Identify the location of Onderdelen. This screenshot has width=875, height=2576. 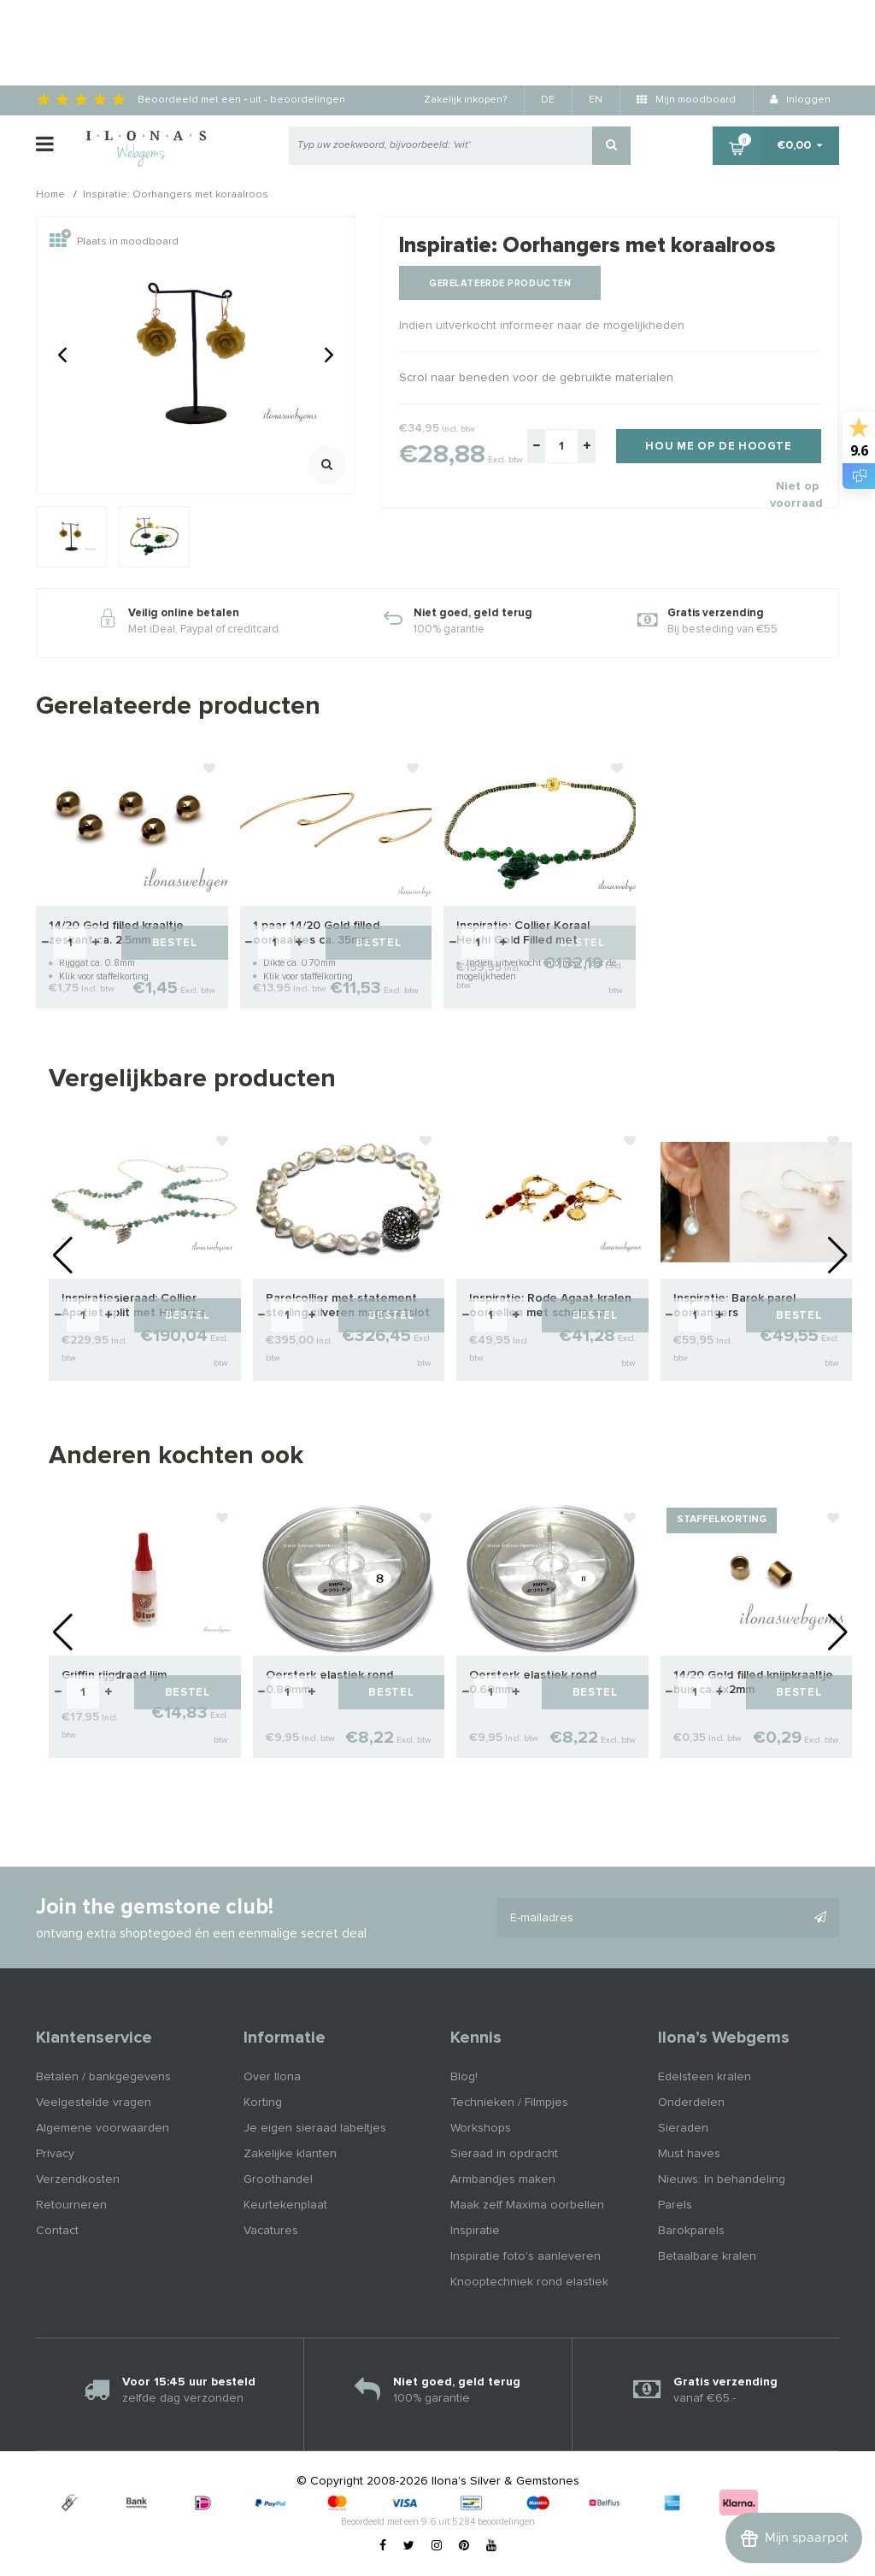
(691, 2102).